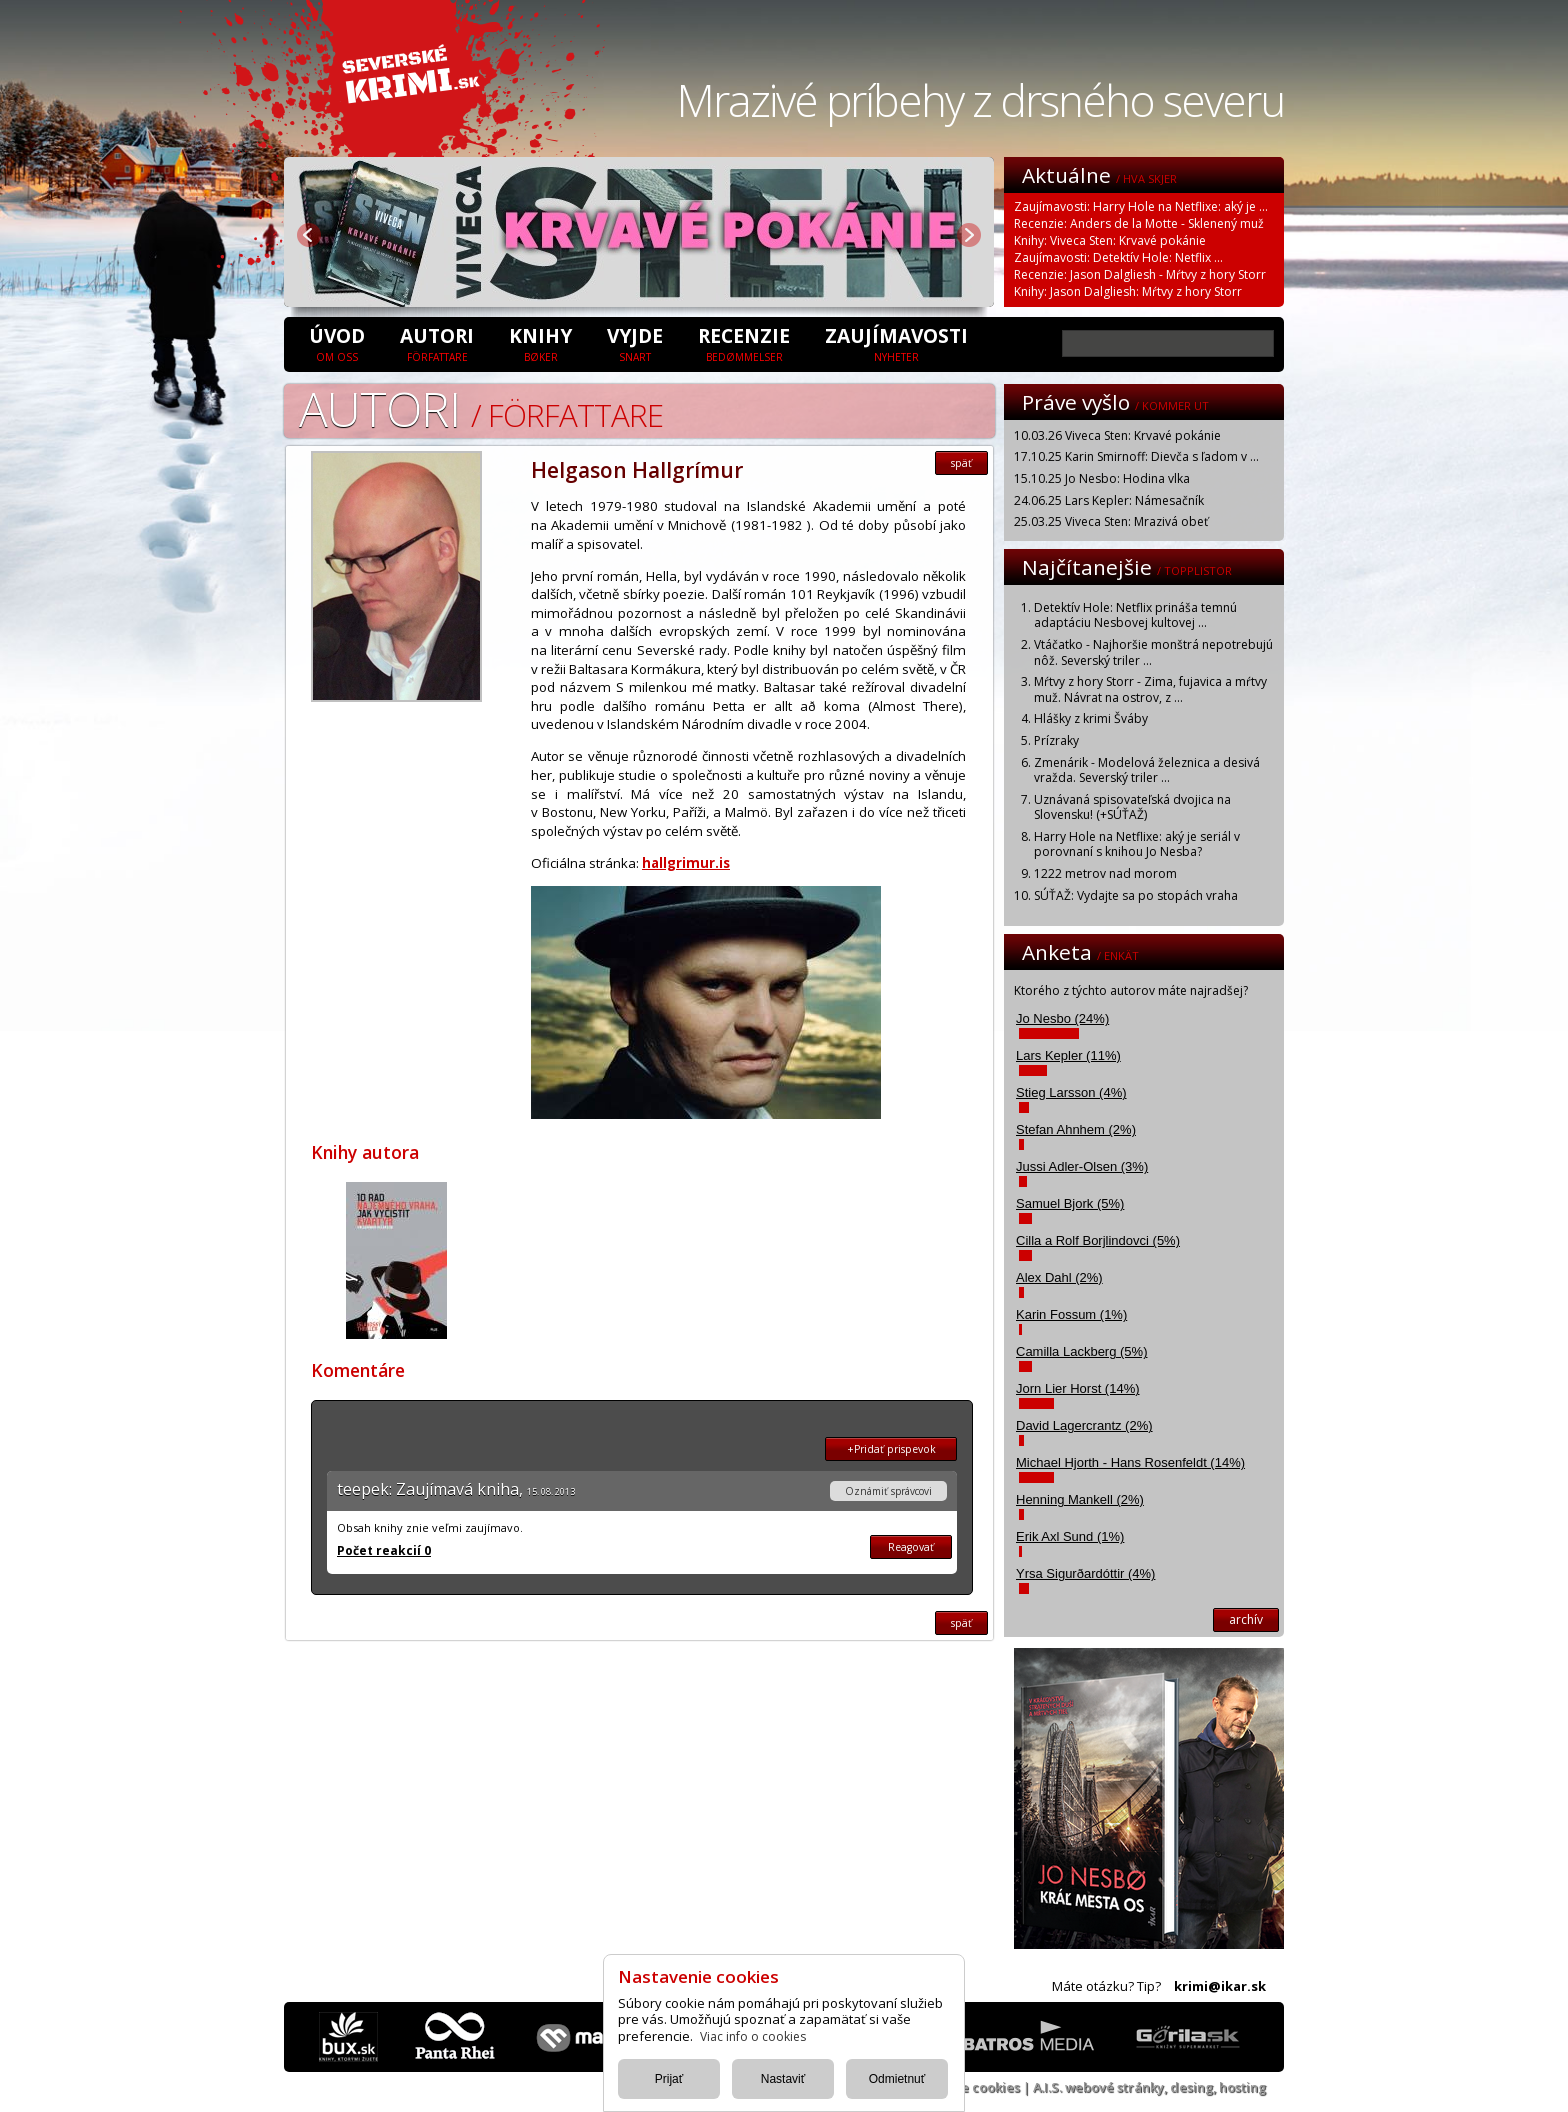 The height and width of the screenshot is (2112, 1568). I want to click on archív, so click(1246, 1619).